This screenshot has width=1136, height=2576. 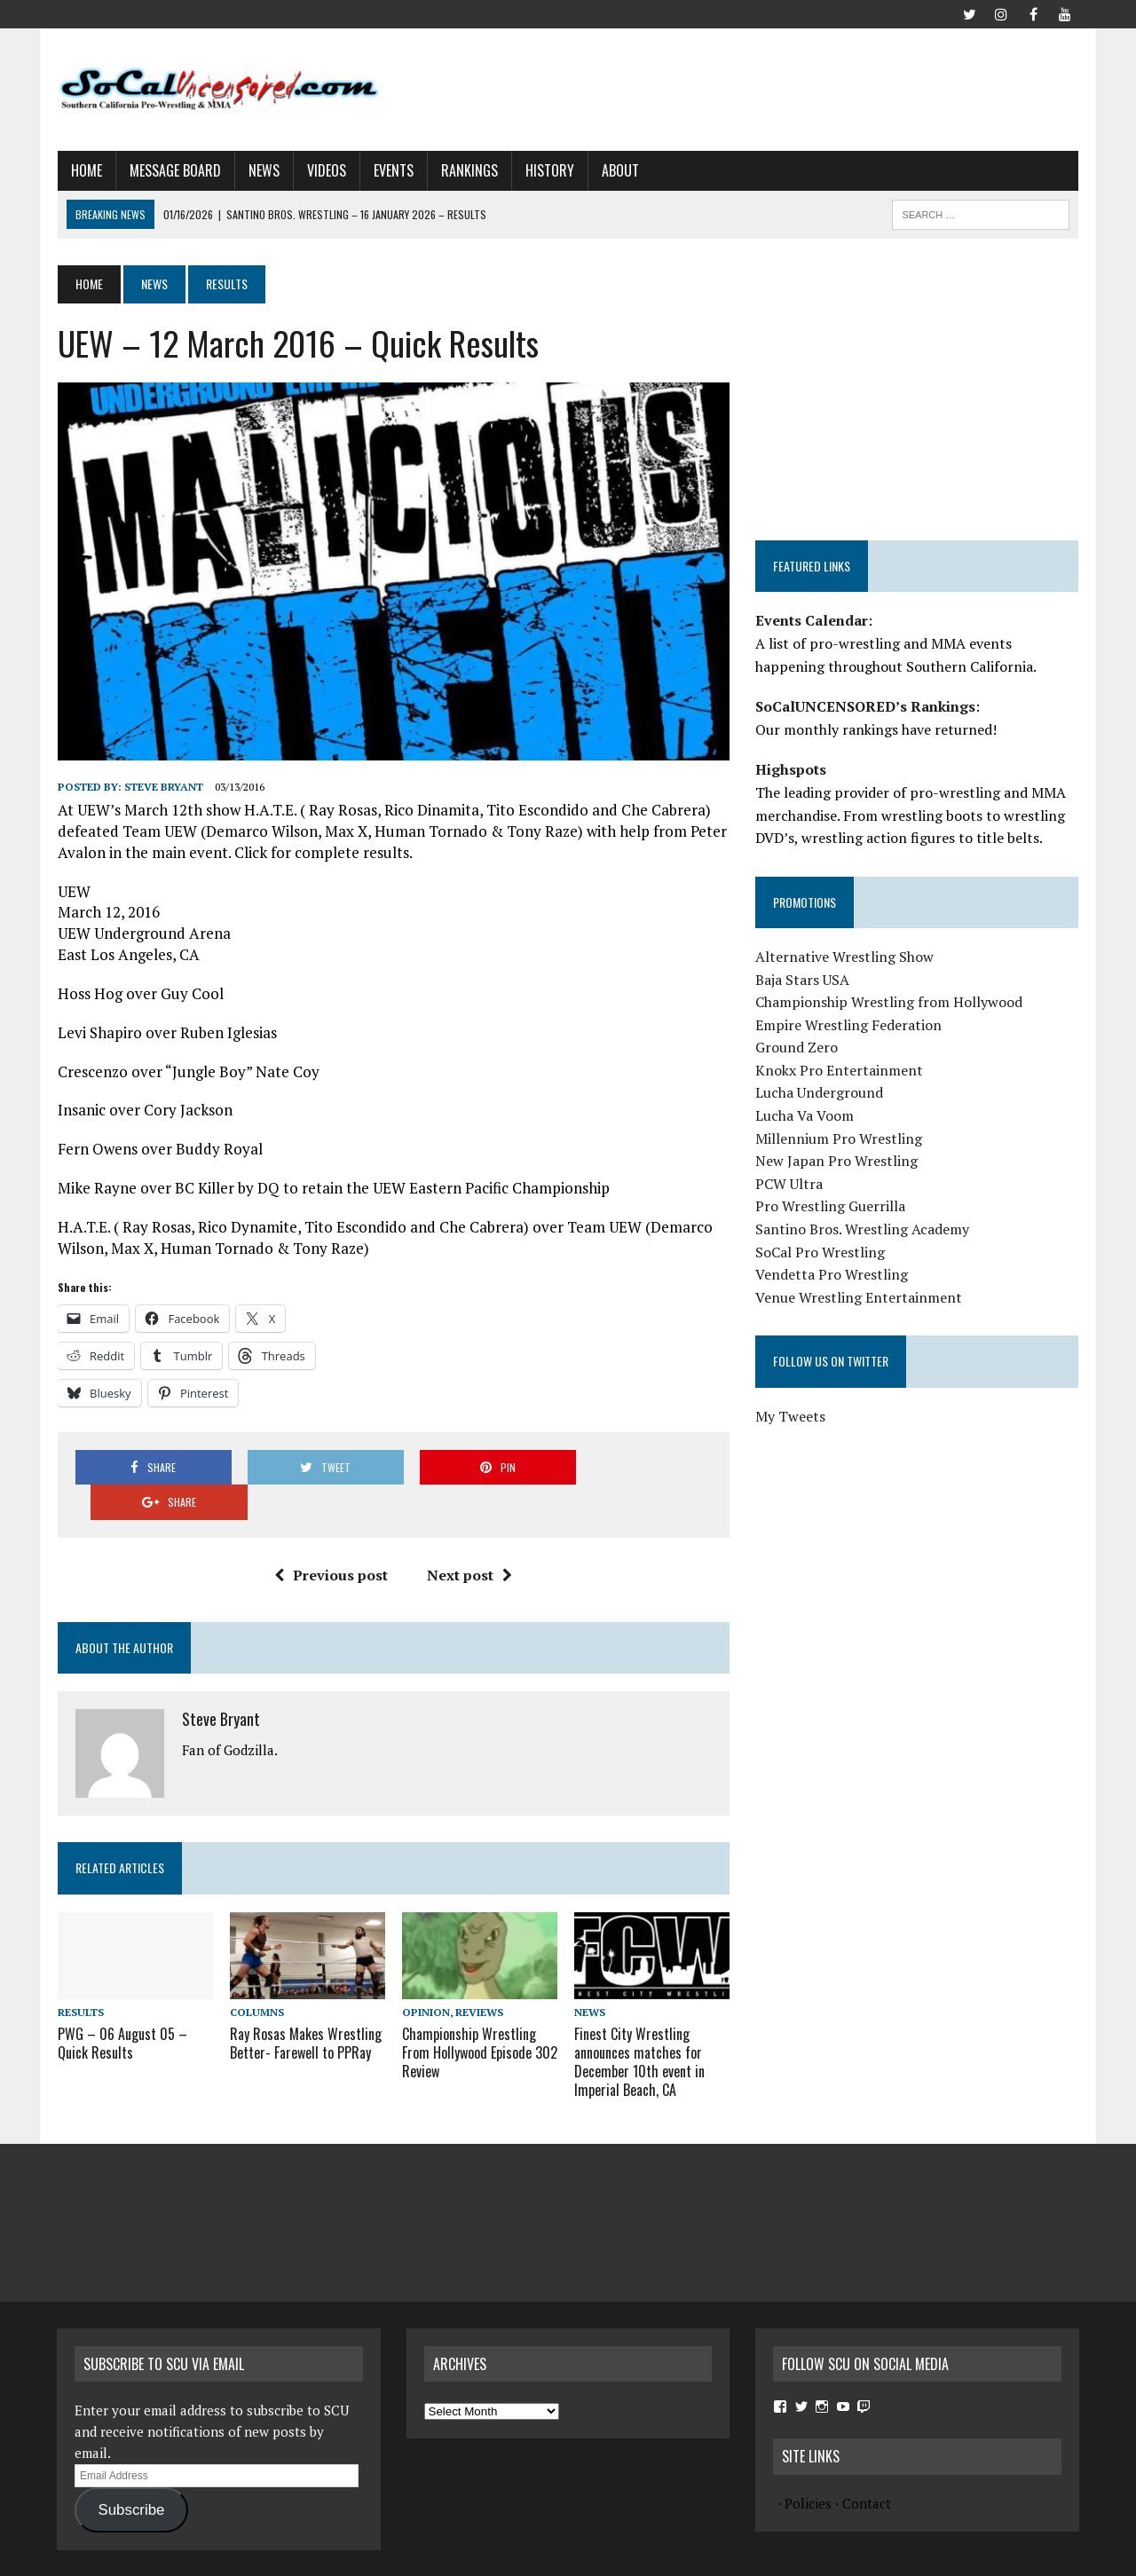 I want to click on Videos, so click(x=325, y=170).